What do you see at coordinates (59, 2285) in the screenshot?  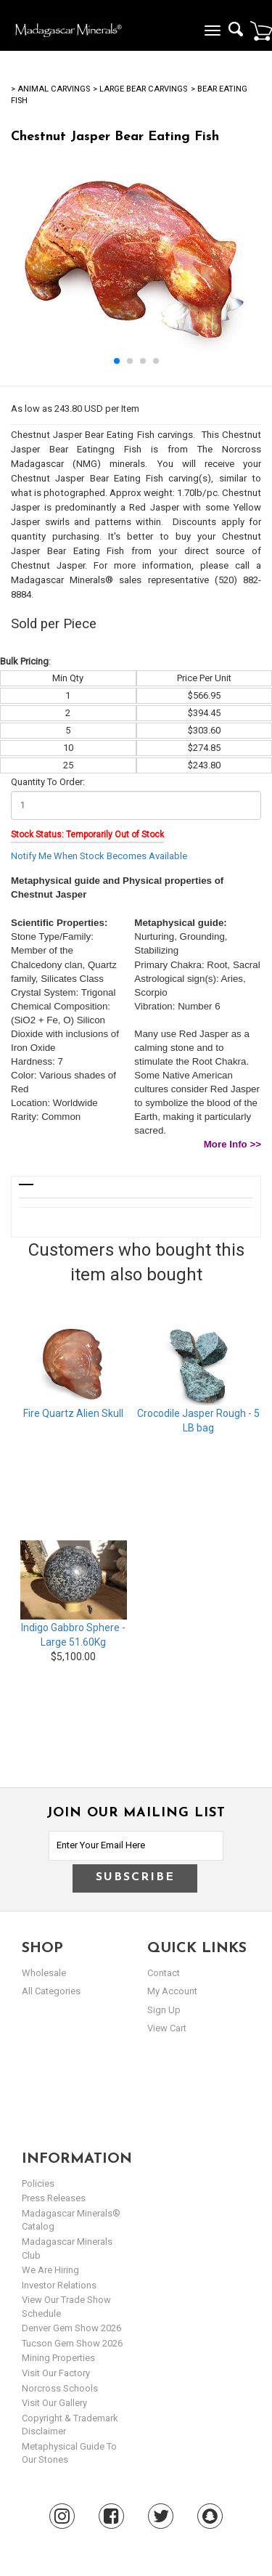 I see `Investor Relations` at bounding box center [59, 2285].